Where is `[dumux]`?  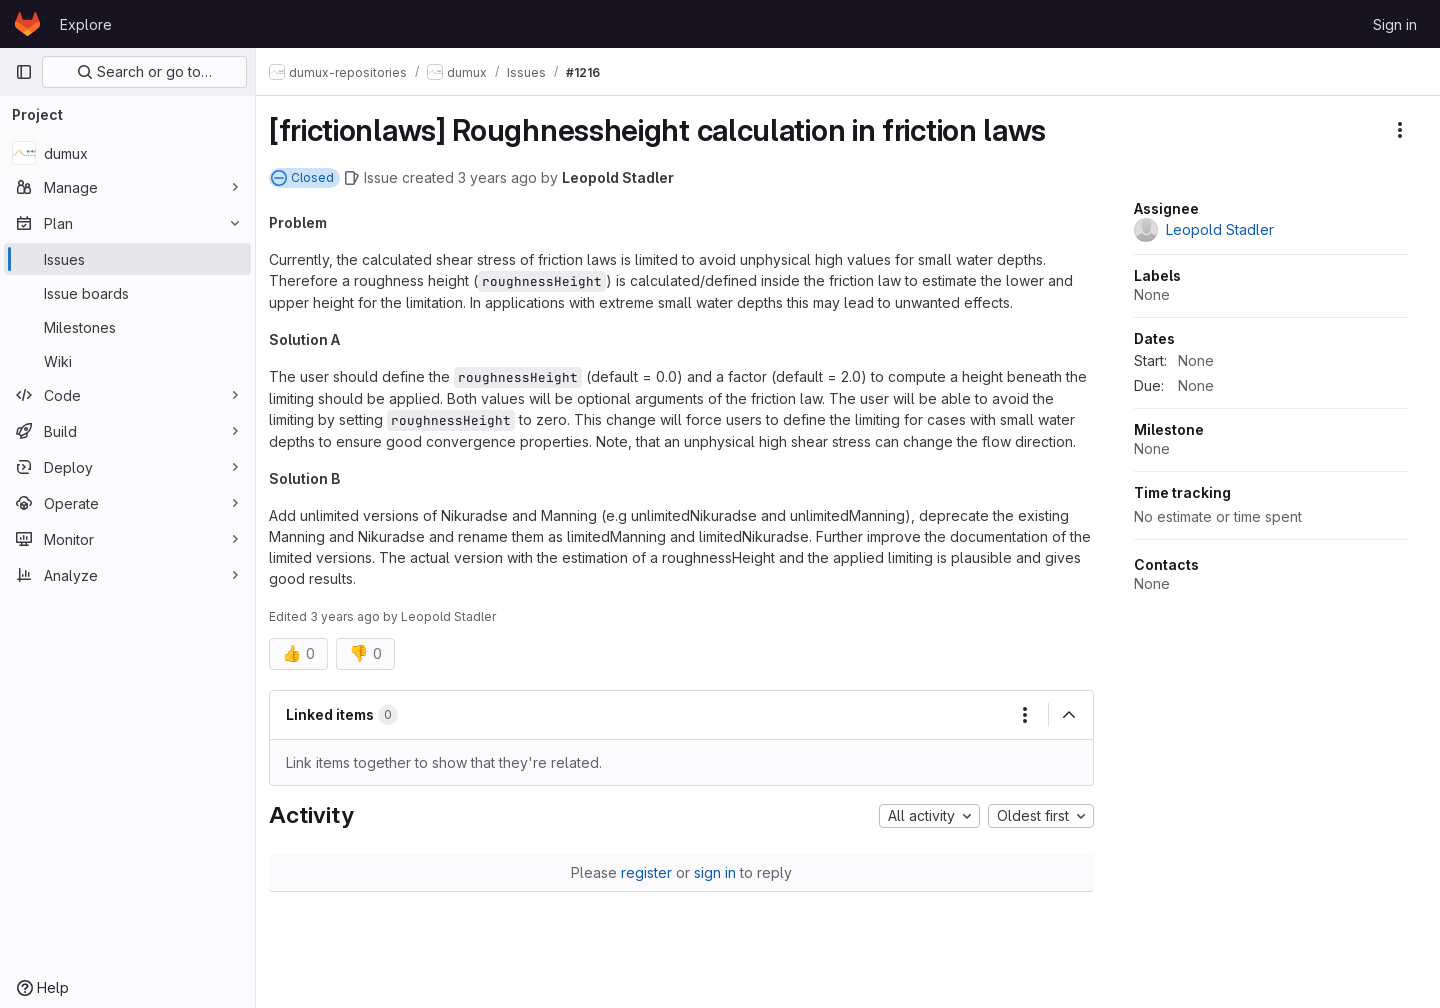 [dumux] is located at coordinates (127, 153).